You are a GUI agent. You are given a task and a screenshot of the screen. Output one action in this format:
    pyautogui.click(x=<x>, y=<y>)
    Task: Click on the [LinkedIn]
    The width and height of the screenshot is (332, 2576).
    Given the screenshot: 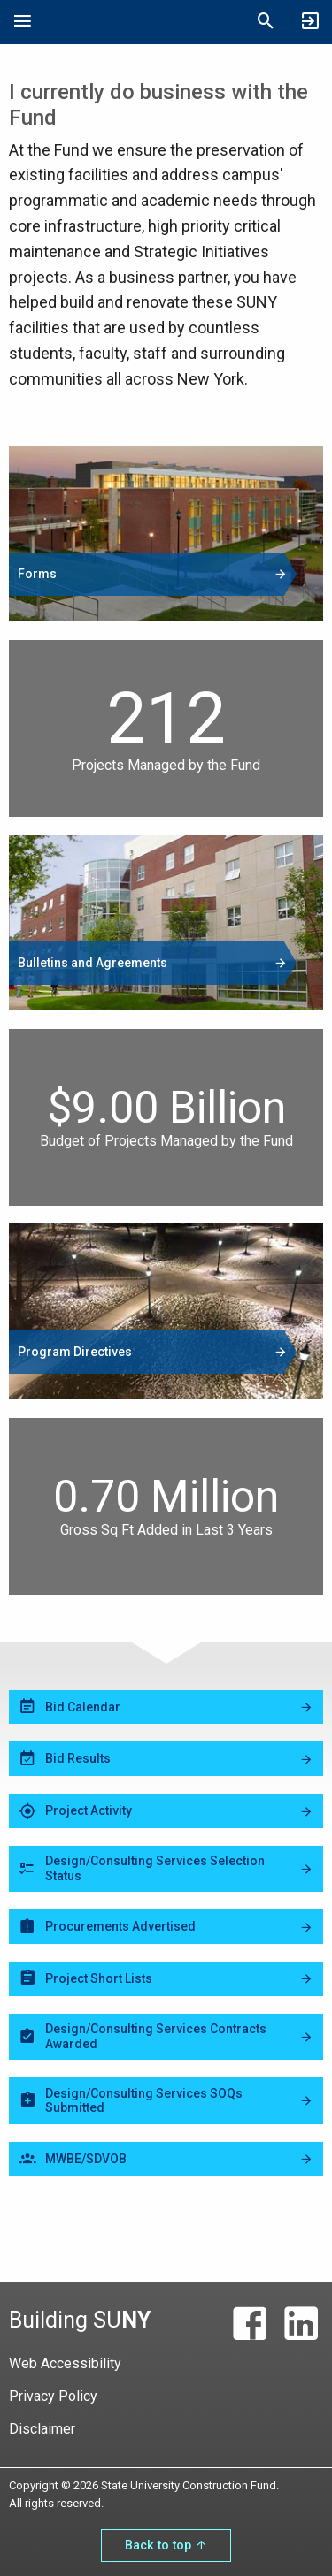 What is the action you would take?
    pyautogui.click(x=301, y=2323)
    